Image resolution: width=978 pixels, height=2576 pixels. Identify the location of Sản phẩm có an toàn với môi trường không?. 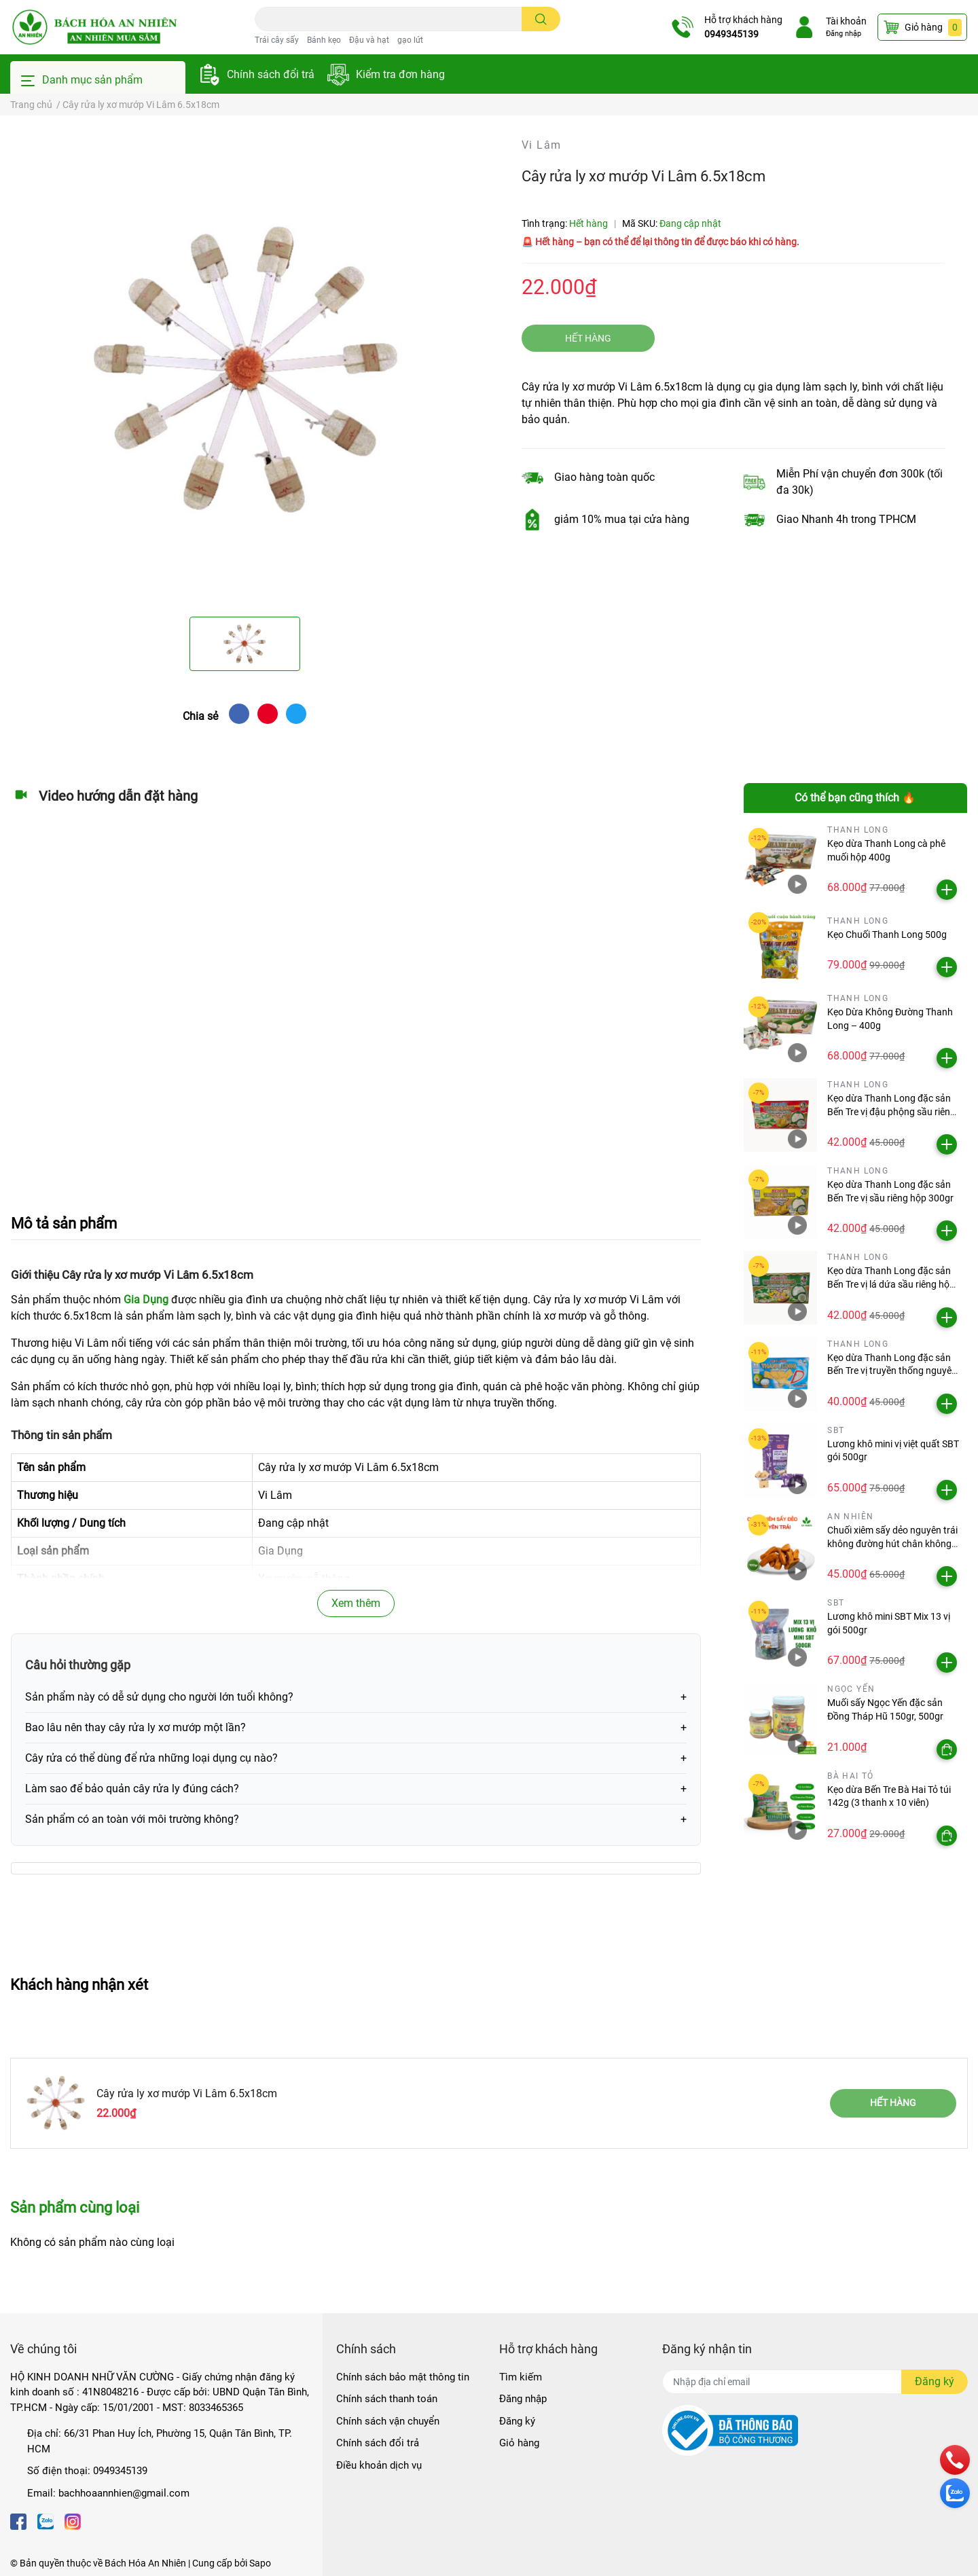
(132, 1819).